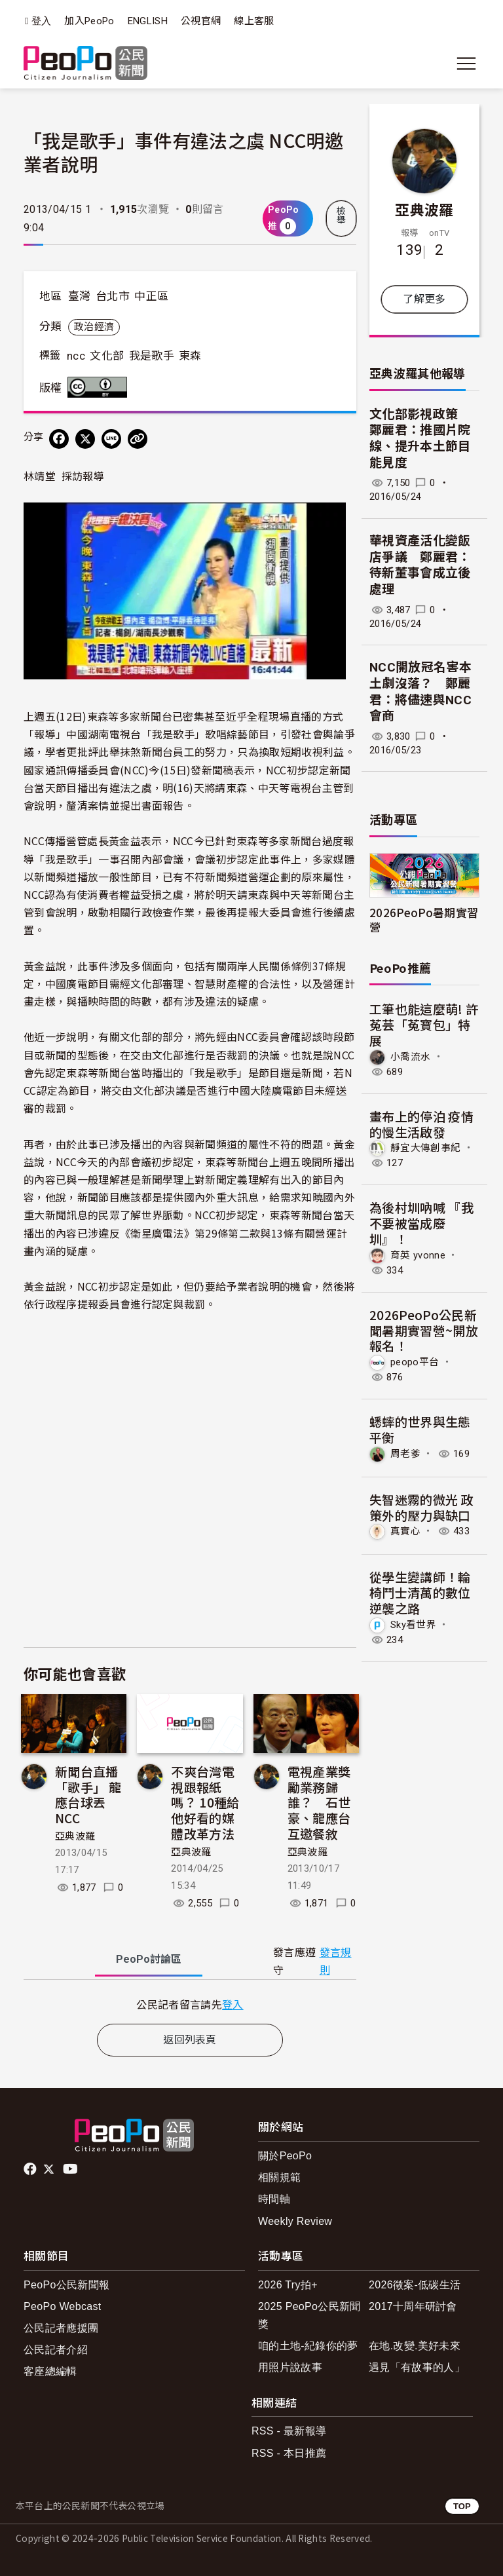 The width and height of the screenshot is (503, 2576). I want to click on RSS - 本日推薦, so click(289, 2453).